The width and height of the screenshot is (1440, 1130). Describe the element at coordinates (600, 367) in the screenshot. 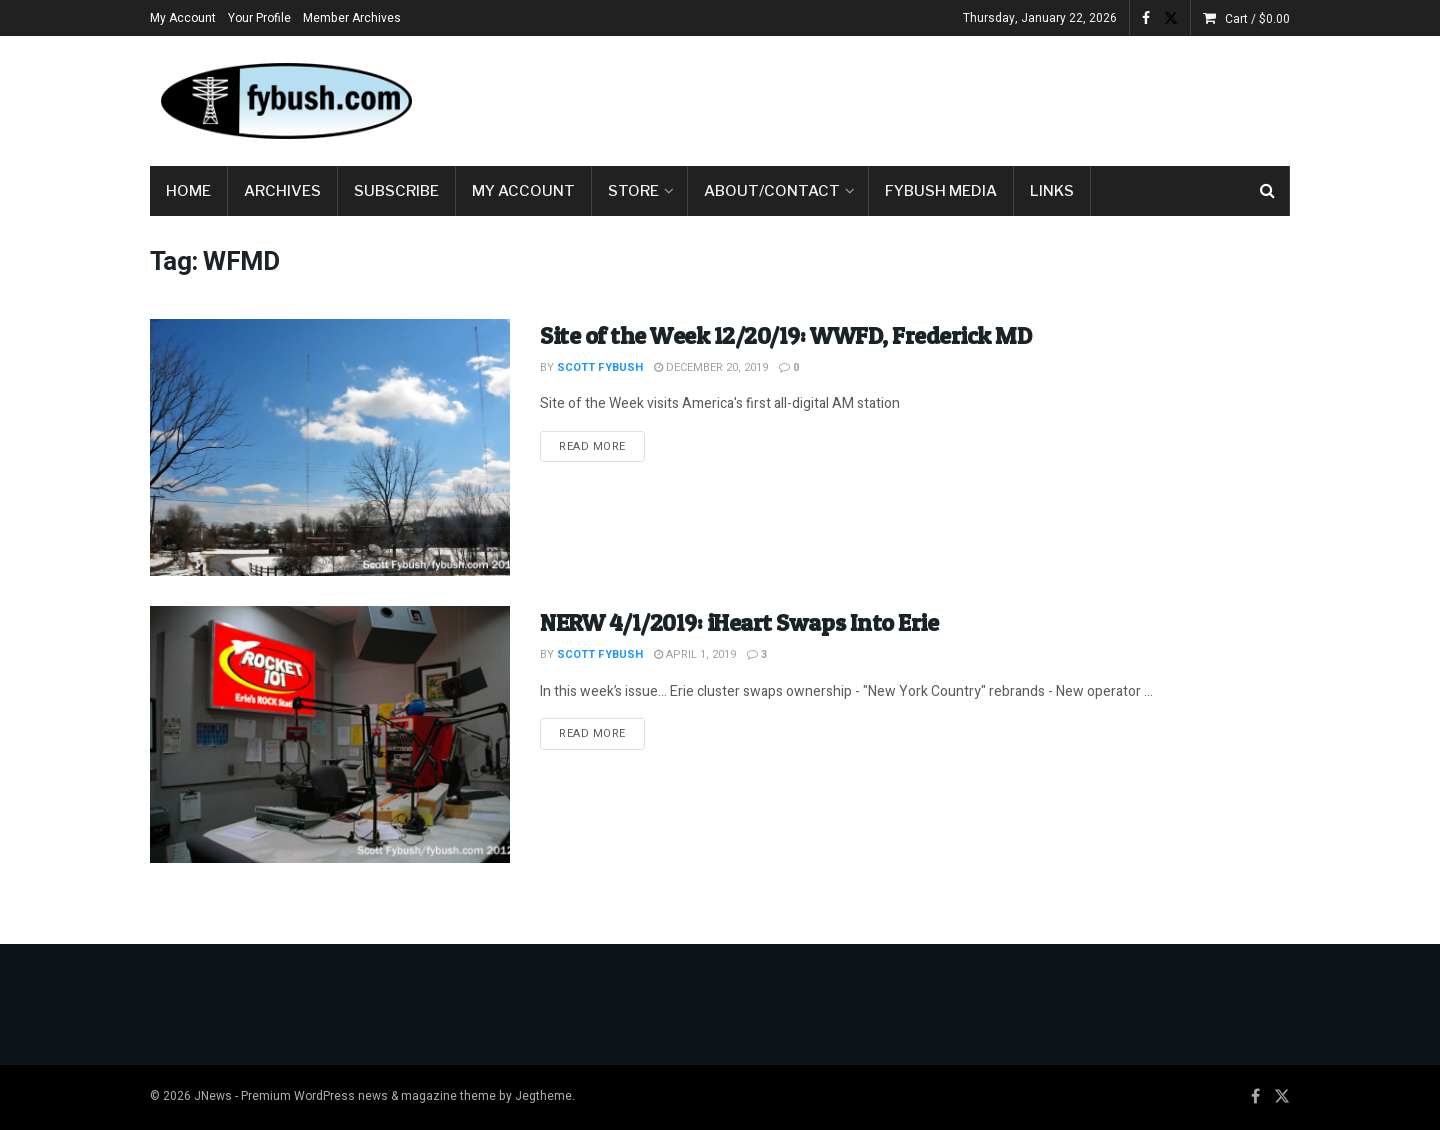

I see `Scott Fybush` at that location.